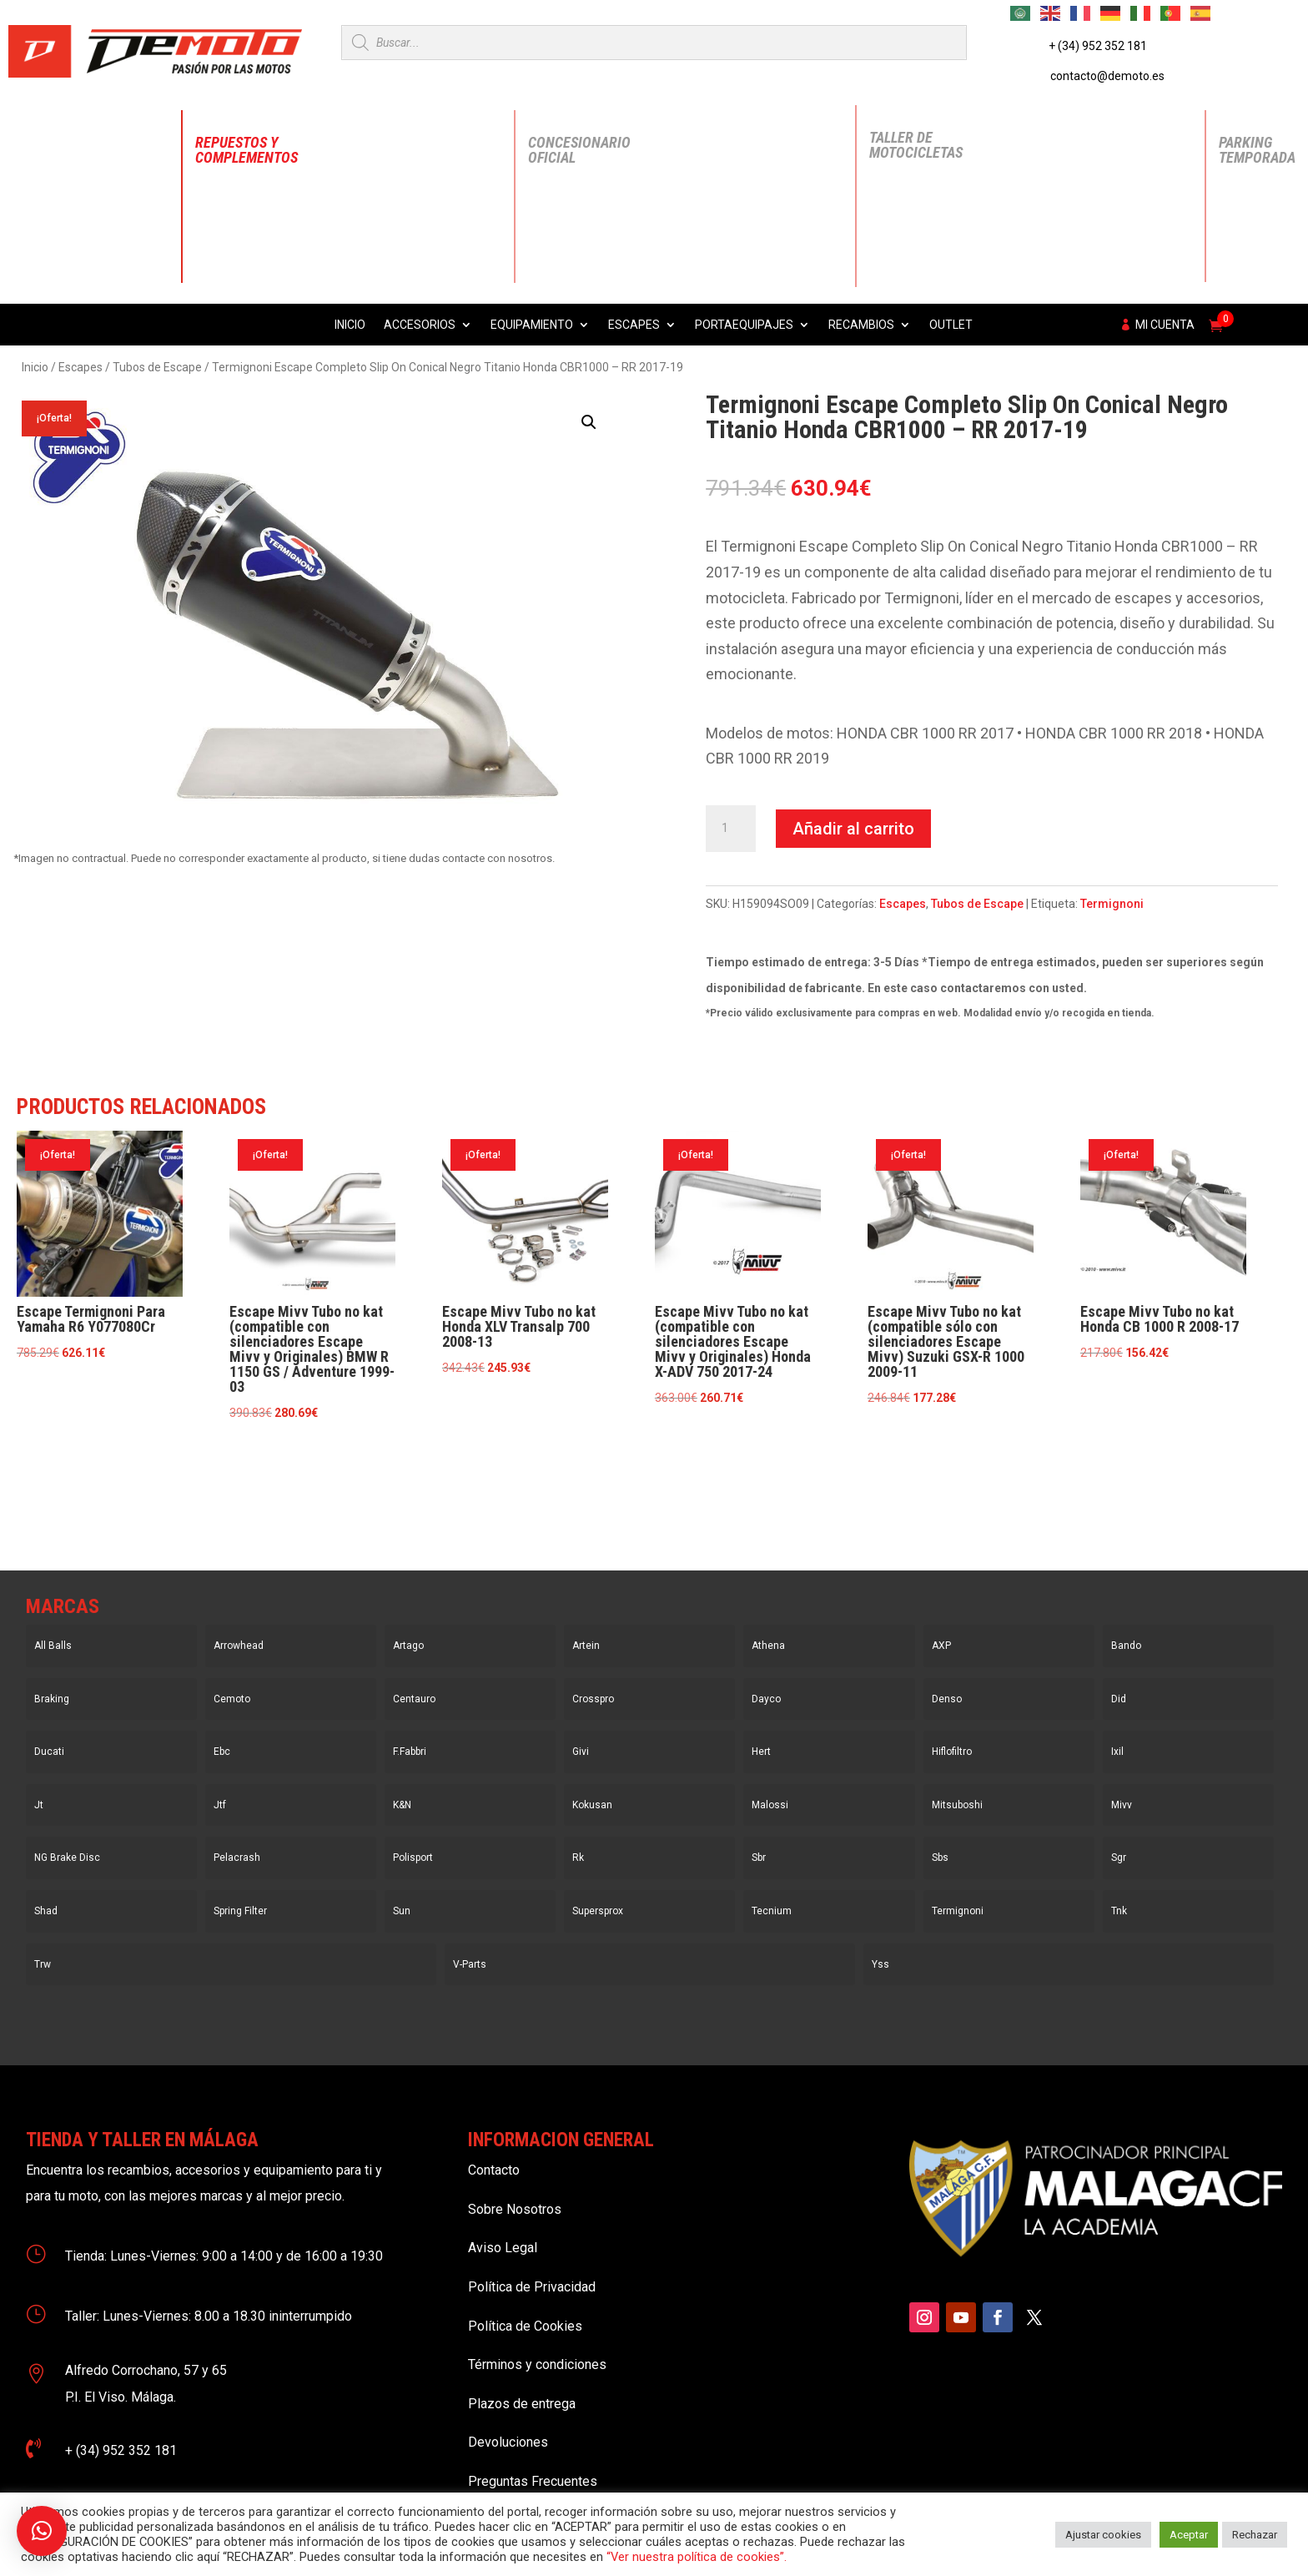 The height and width of the screenshot is (2576, 1308). I want to click on K&N, so click(402, 1805).